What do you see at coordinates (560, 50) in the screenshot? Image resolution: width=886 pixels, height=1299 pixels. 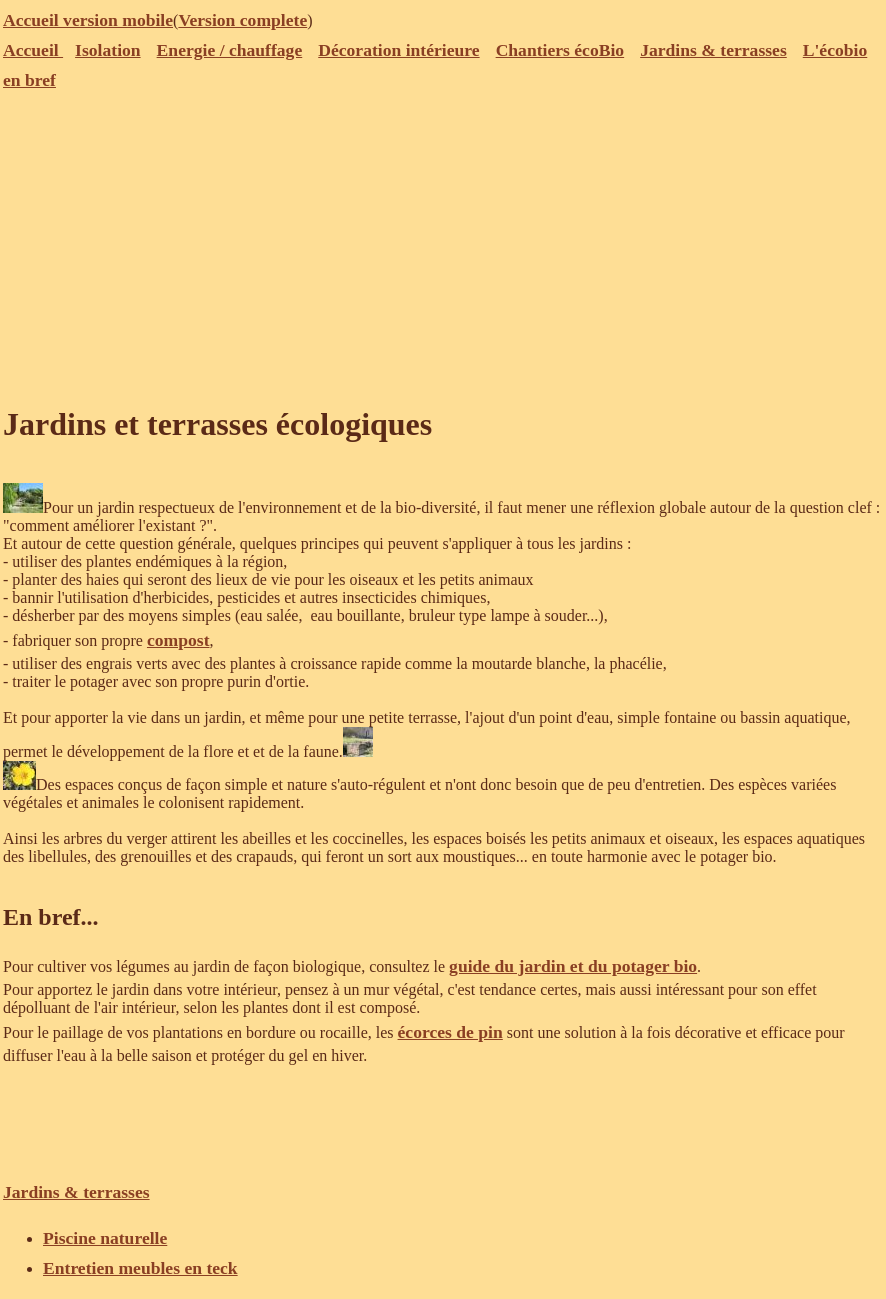 I see `Chantiers écoBio` at bounding box center [560, 50].